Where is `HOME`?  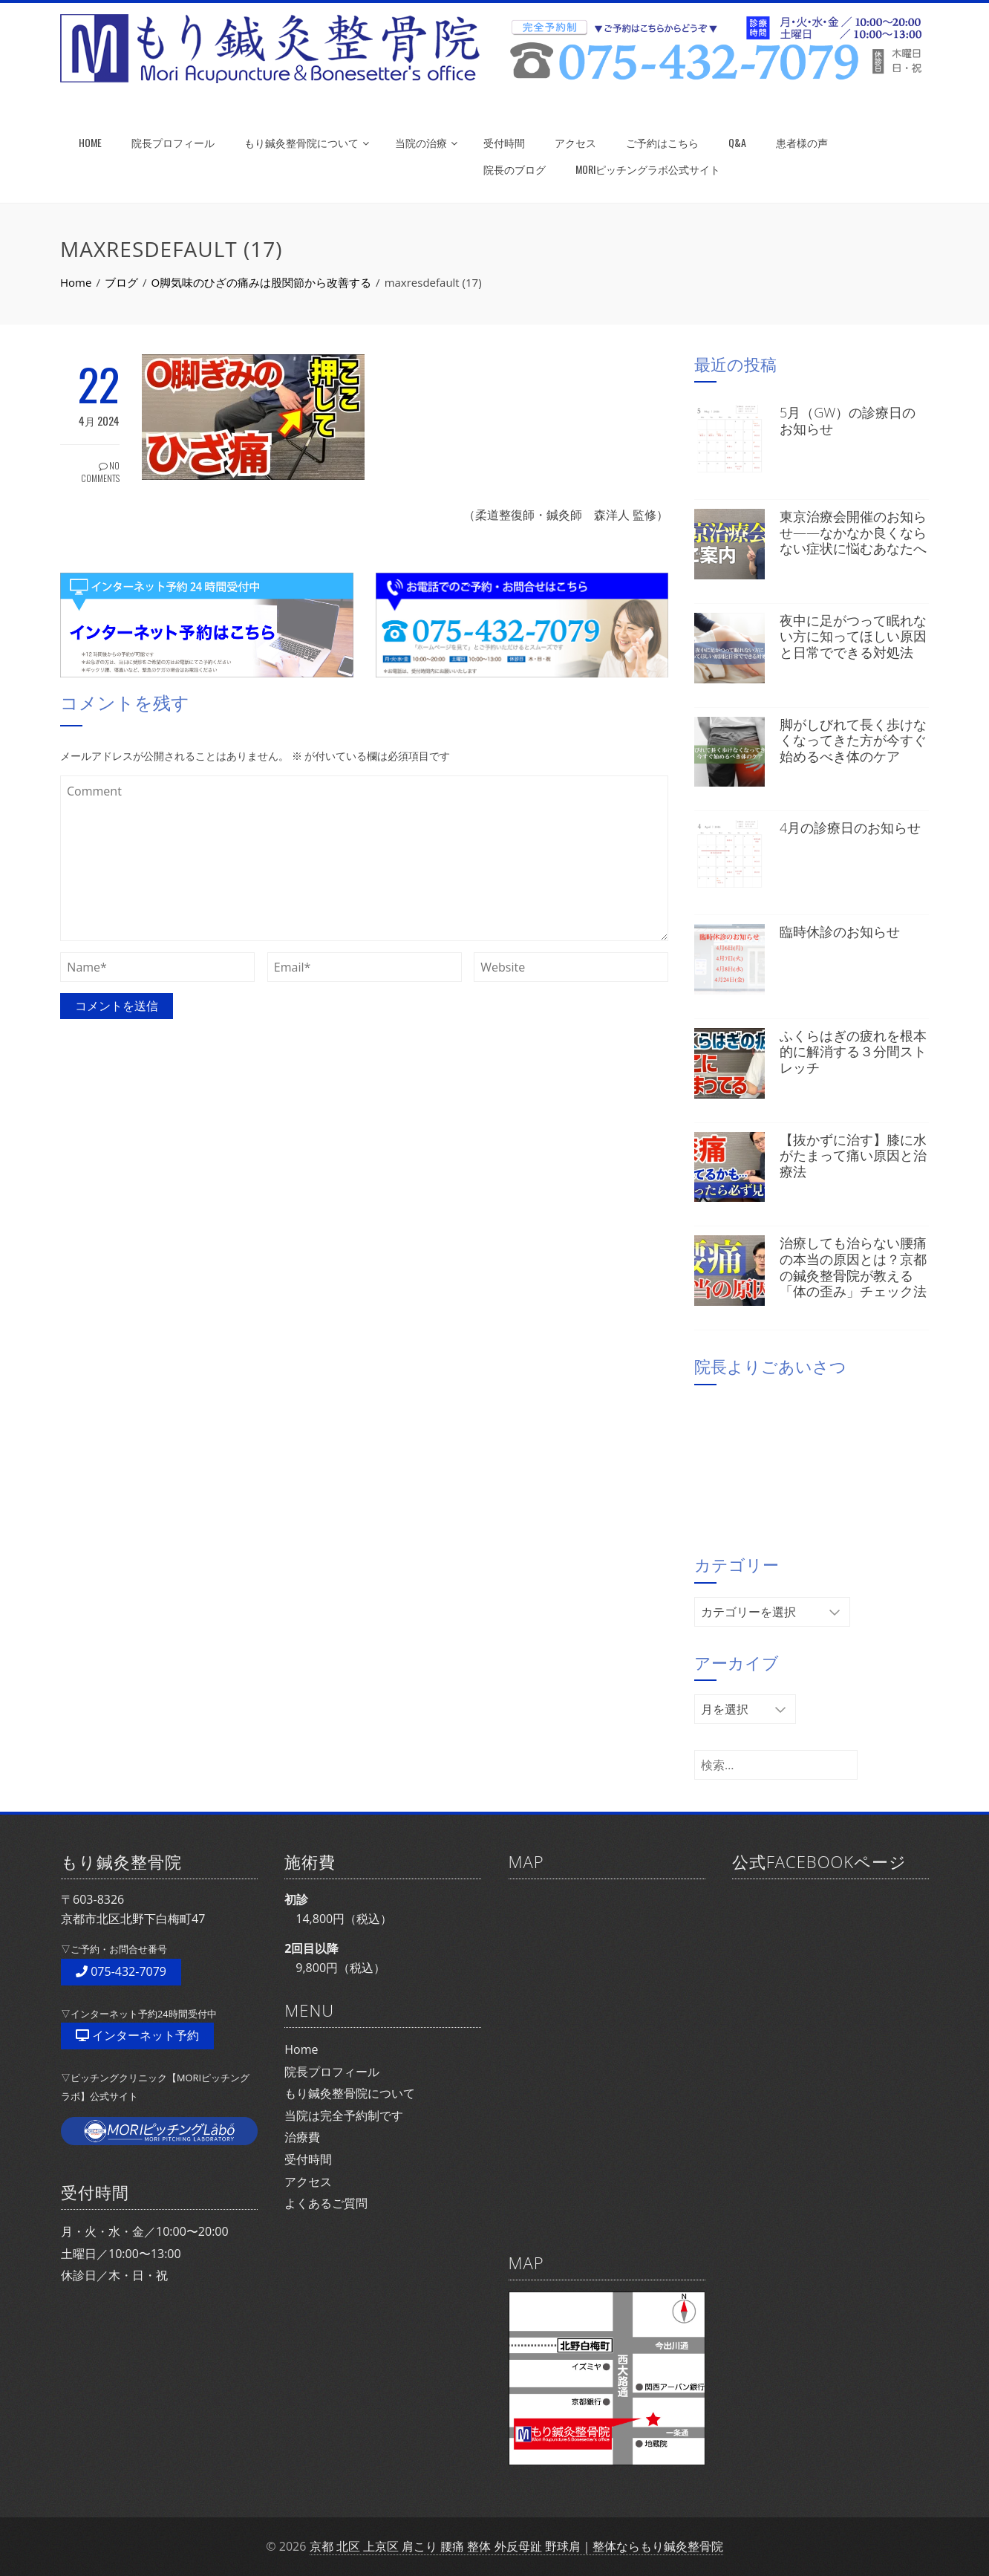
HOME is located at coordinates (90, 142).